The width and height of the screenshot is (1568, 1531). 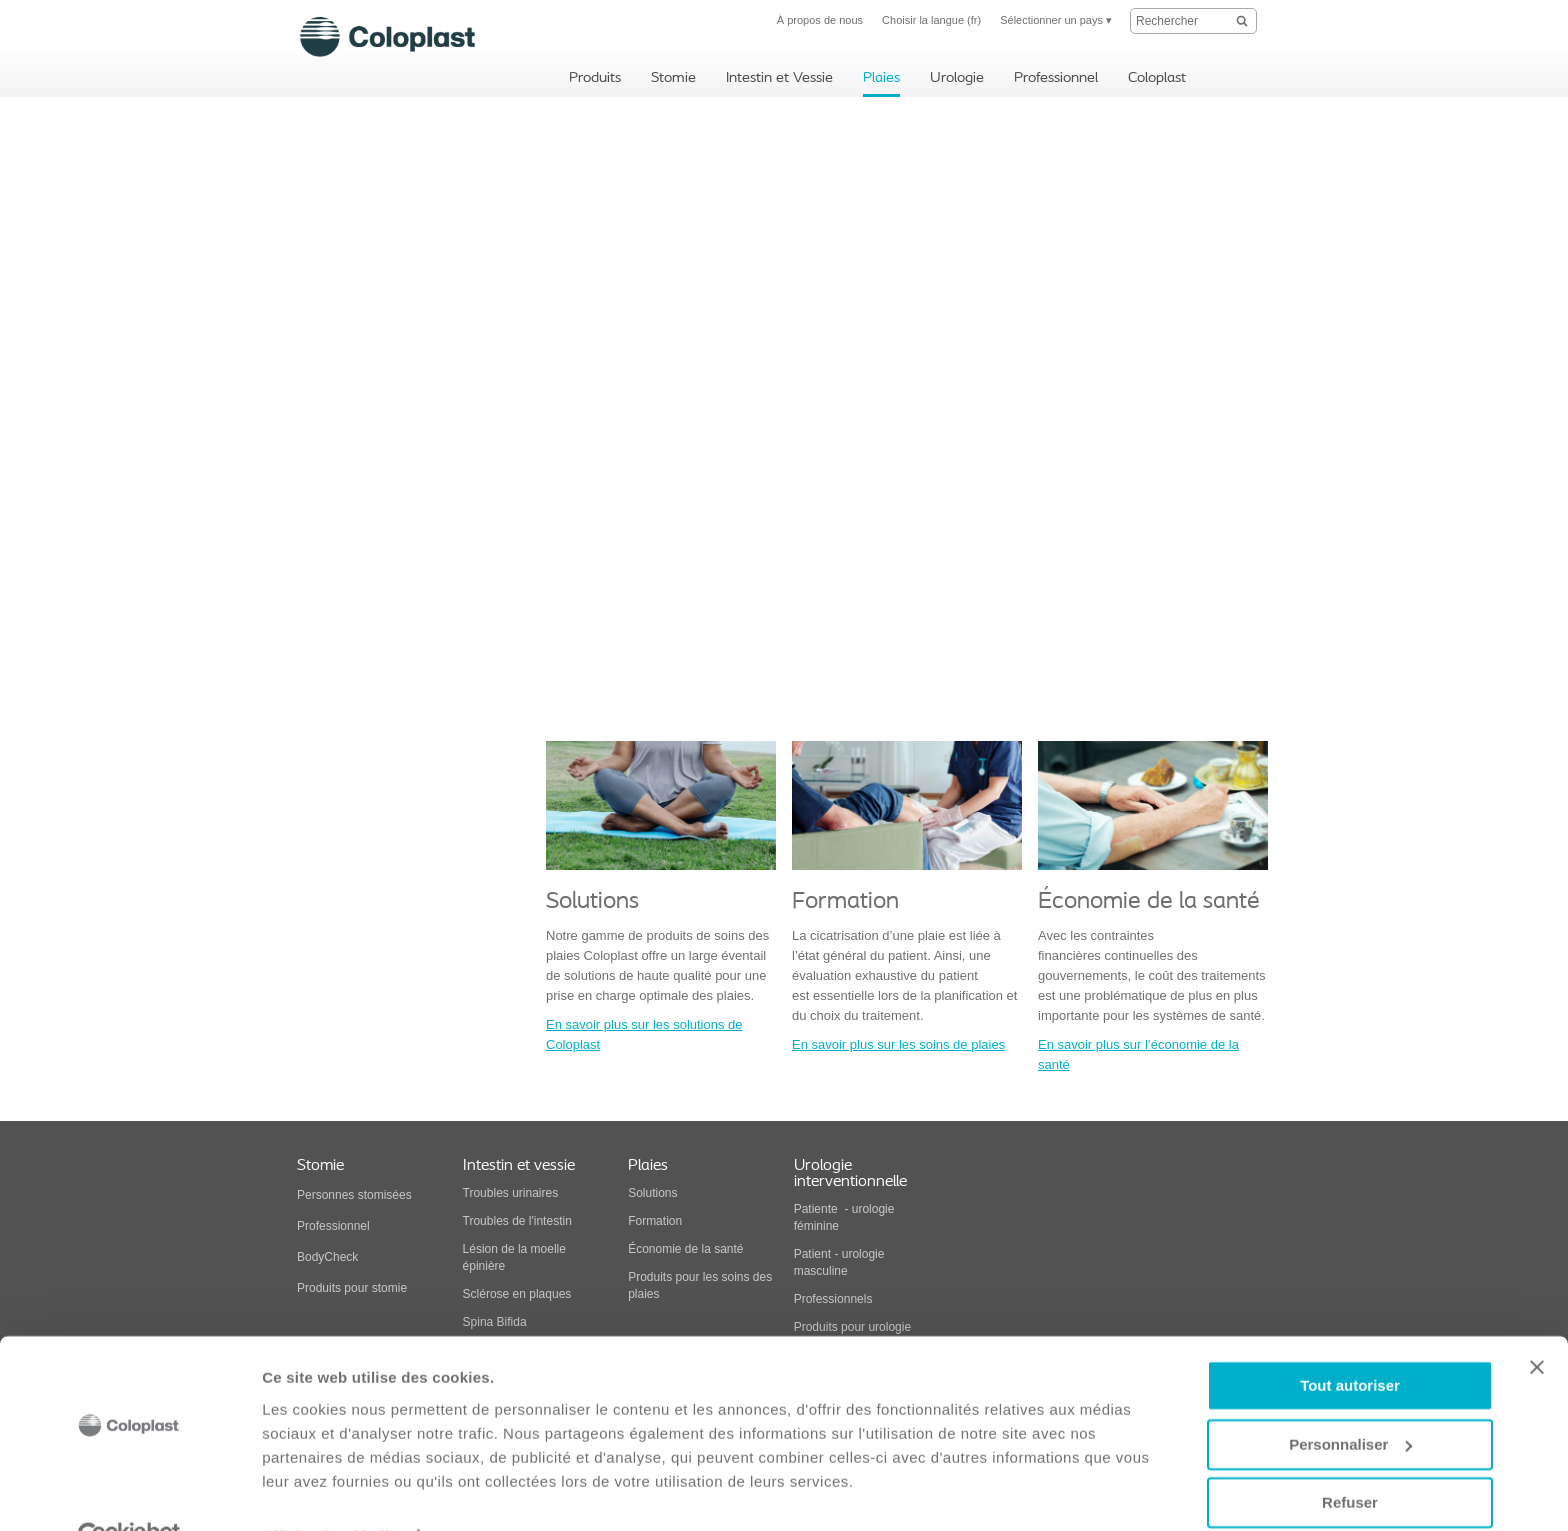 I want to click on Troubles de l'intestin, so click(x=517, y=1221).